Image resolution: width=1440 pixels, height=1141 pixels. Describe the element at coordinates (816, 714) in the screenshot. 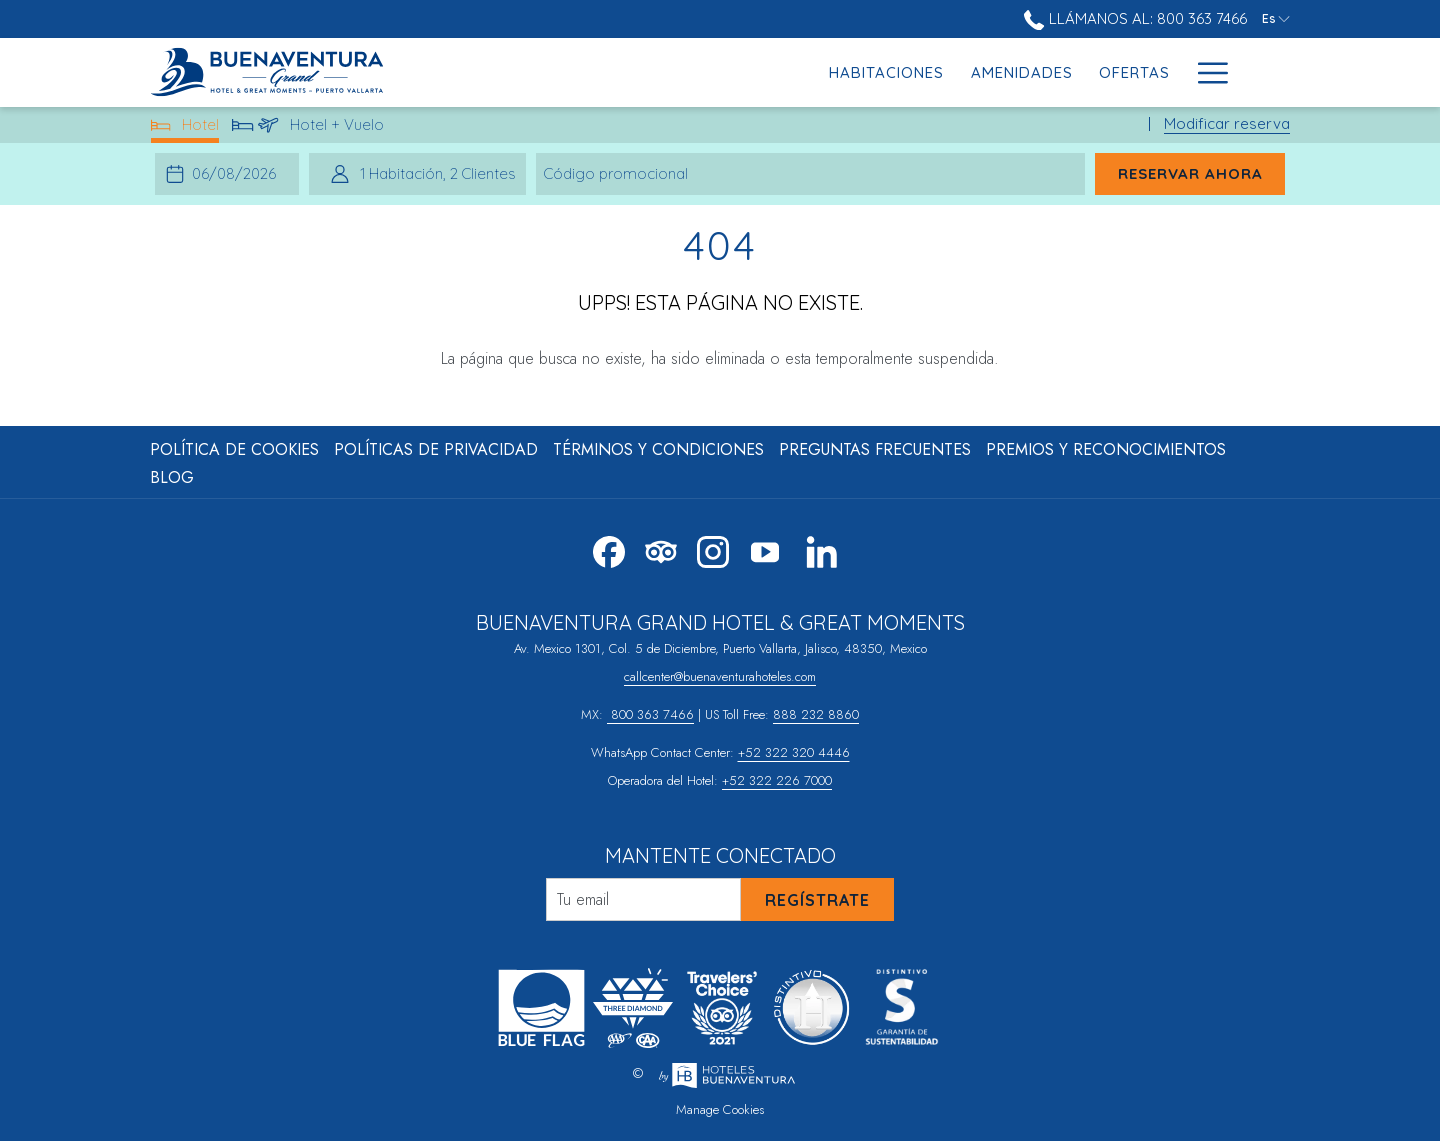

I see `888 232 8860` at that location.